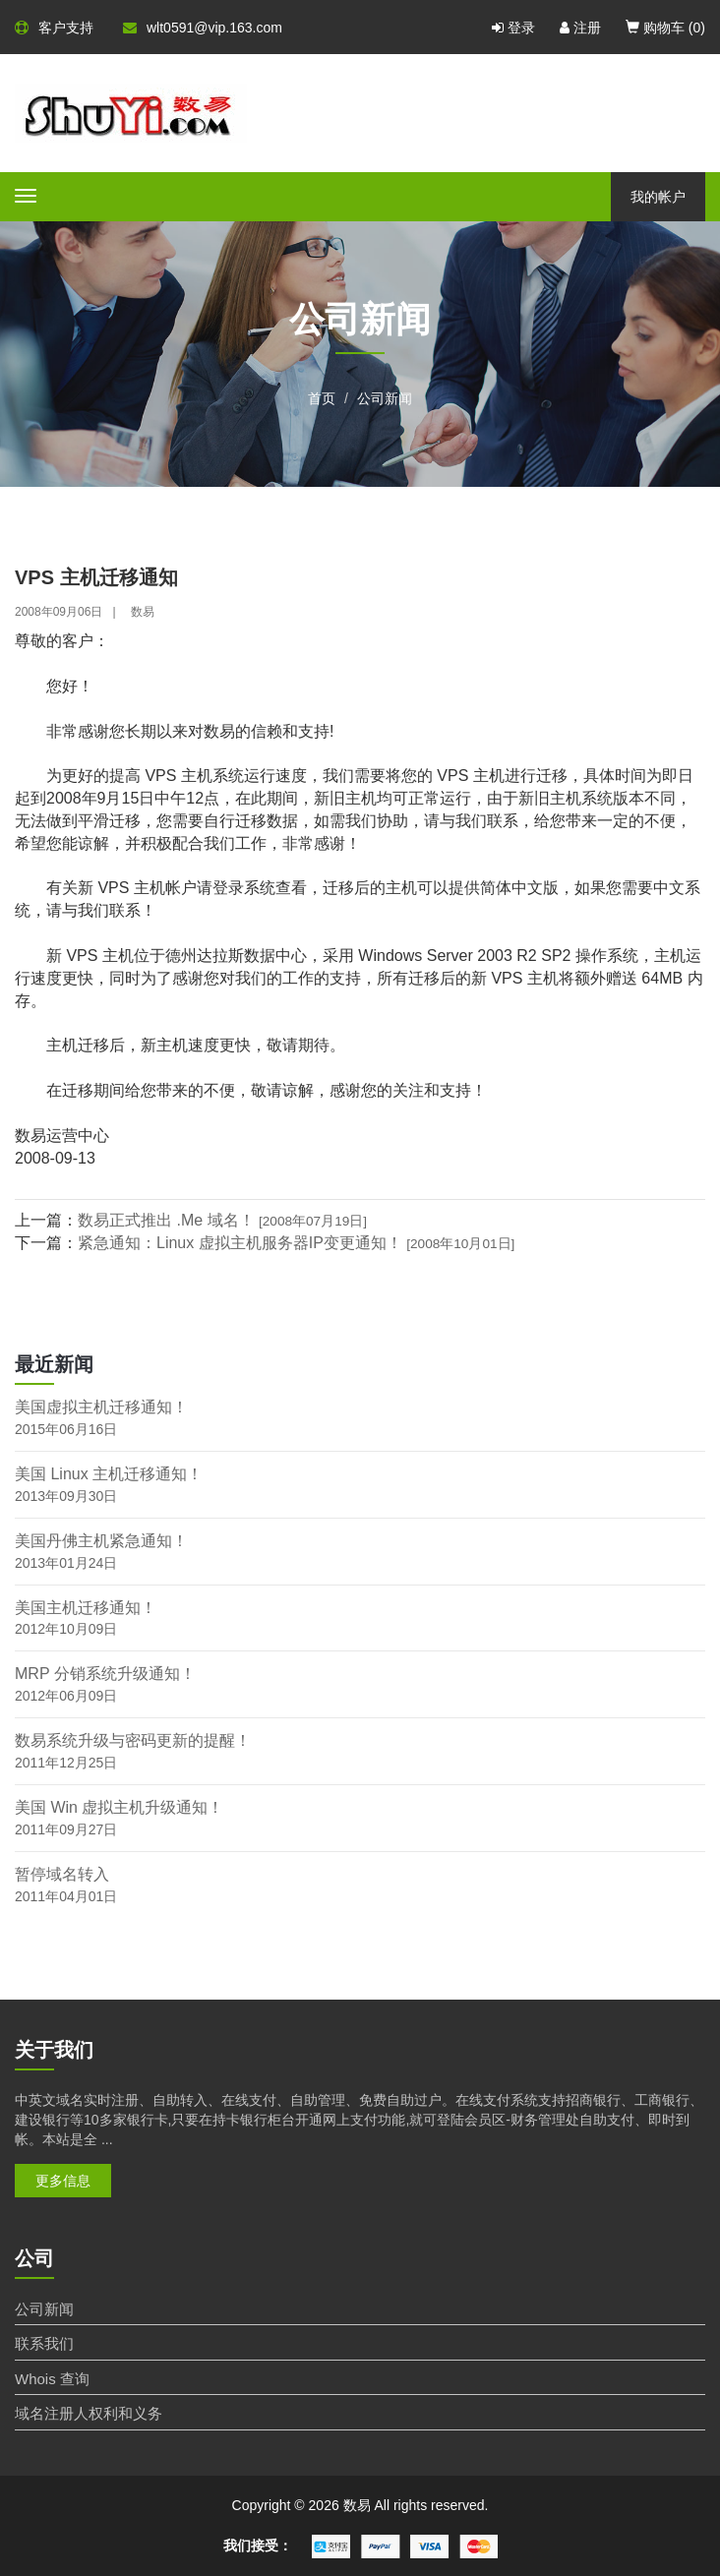 The width and height of the screenshot is (720, 2576). What do you see at coordinates (658, 197) in the screenshot?
I see `我的帐户` at bounding box center [658, 197].